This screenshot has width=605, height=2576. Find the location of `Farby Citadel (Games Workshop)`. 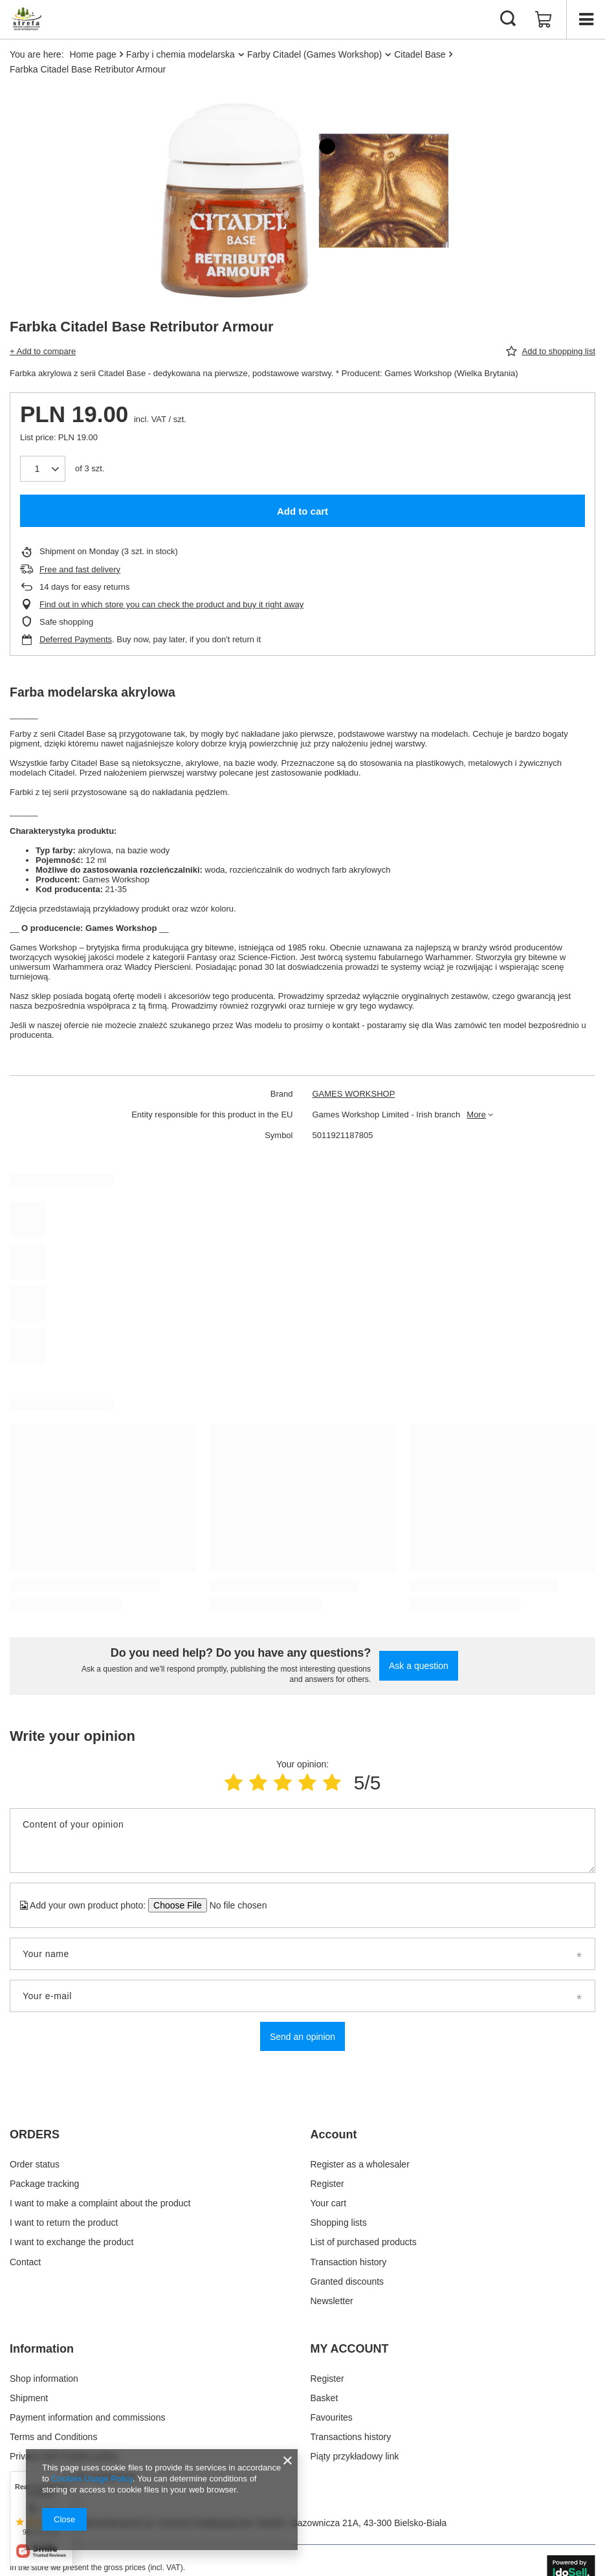

Farby Citadel (Games Workshop) is located at coordinates (314, 54).